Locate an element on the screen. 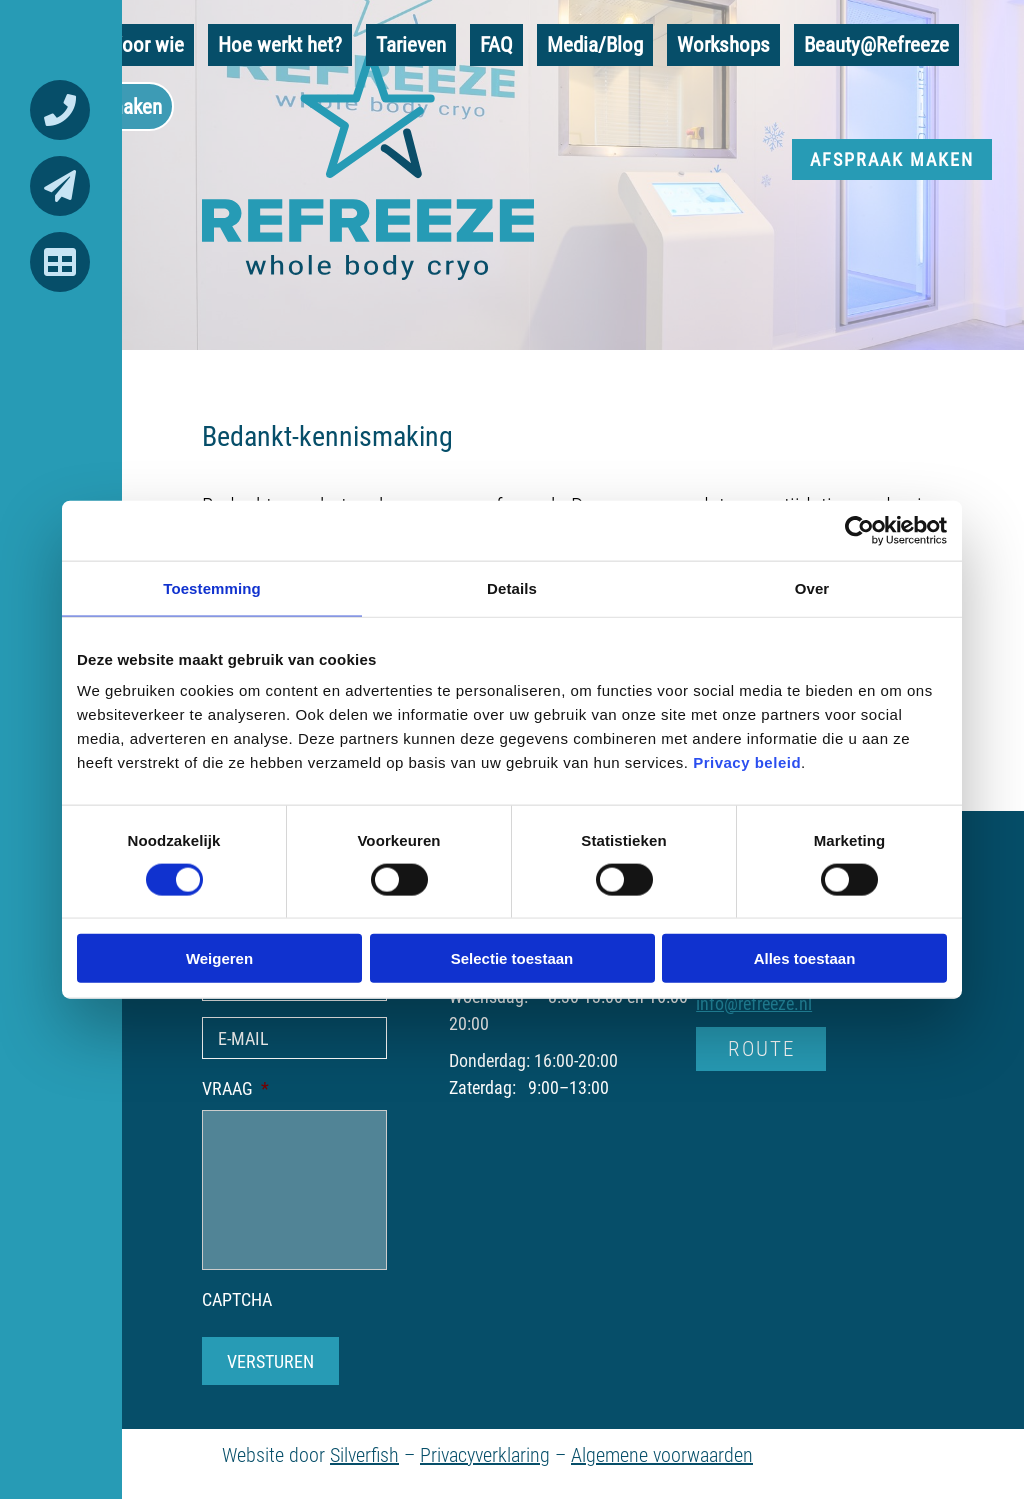 The height and width of the screenshot is (1499, 1024). CAPTCHA is located at coordinates (237, 1299).